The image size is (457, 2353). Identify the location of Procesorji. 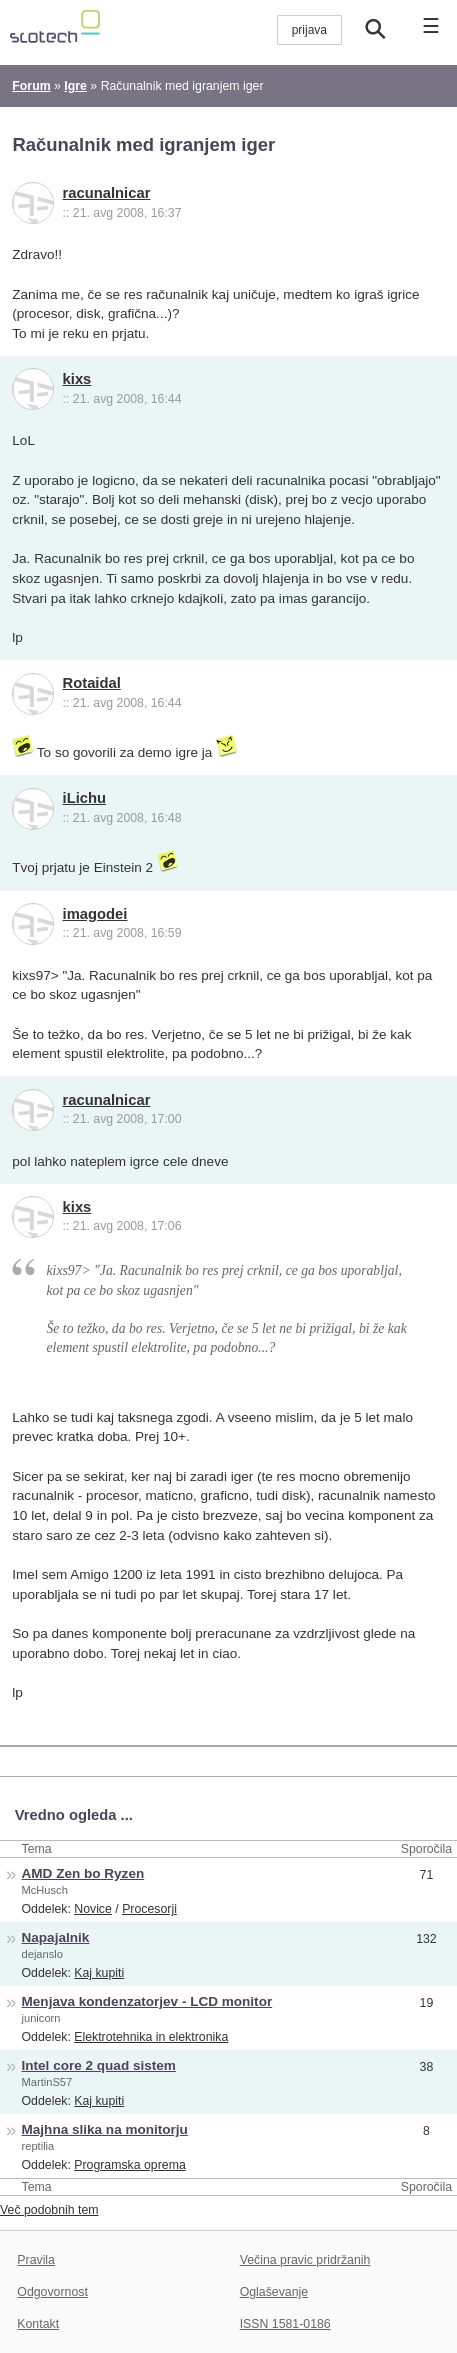
(149, 1909).